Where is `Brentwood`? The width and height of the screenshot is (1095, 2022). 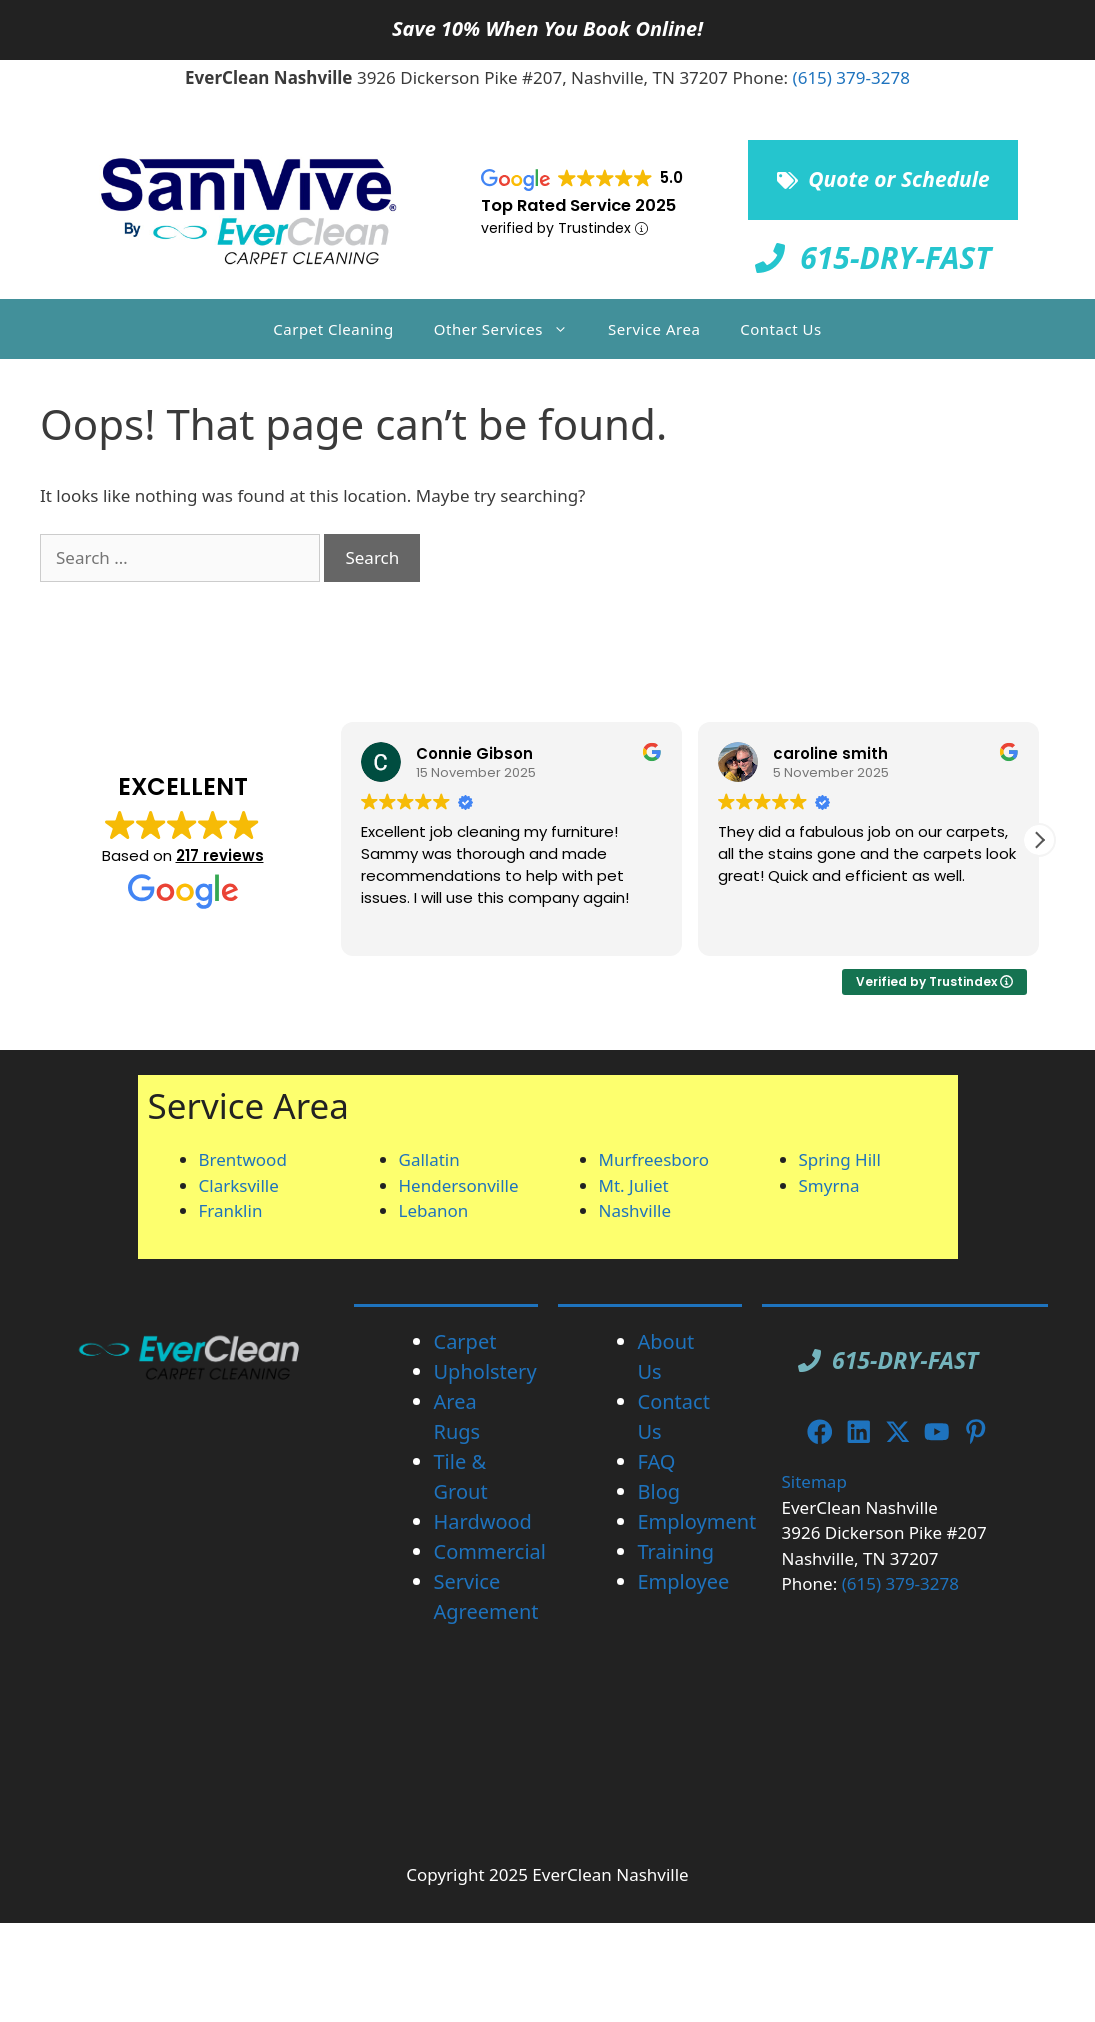 Brentwood is located at coordinates (243, 1159).